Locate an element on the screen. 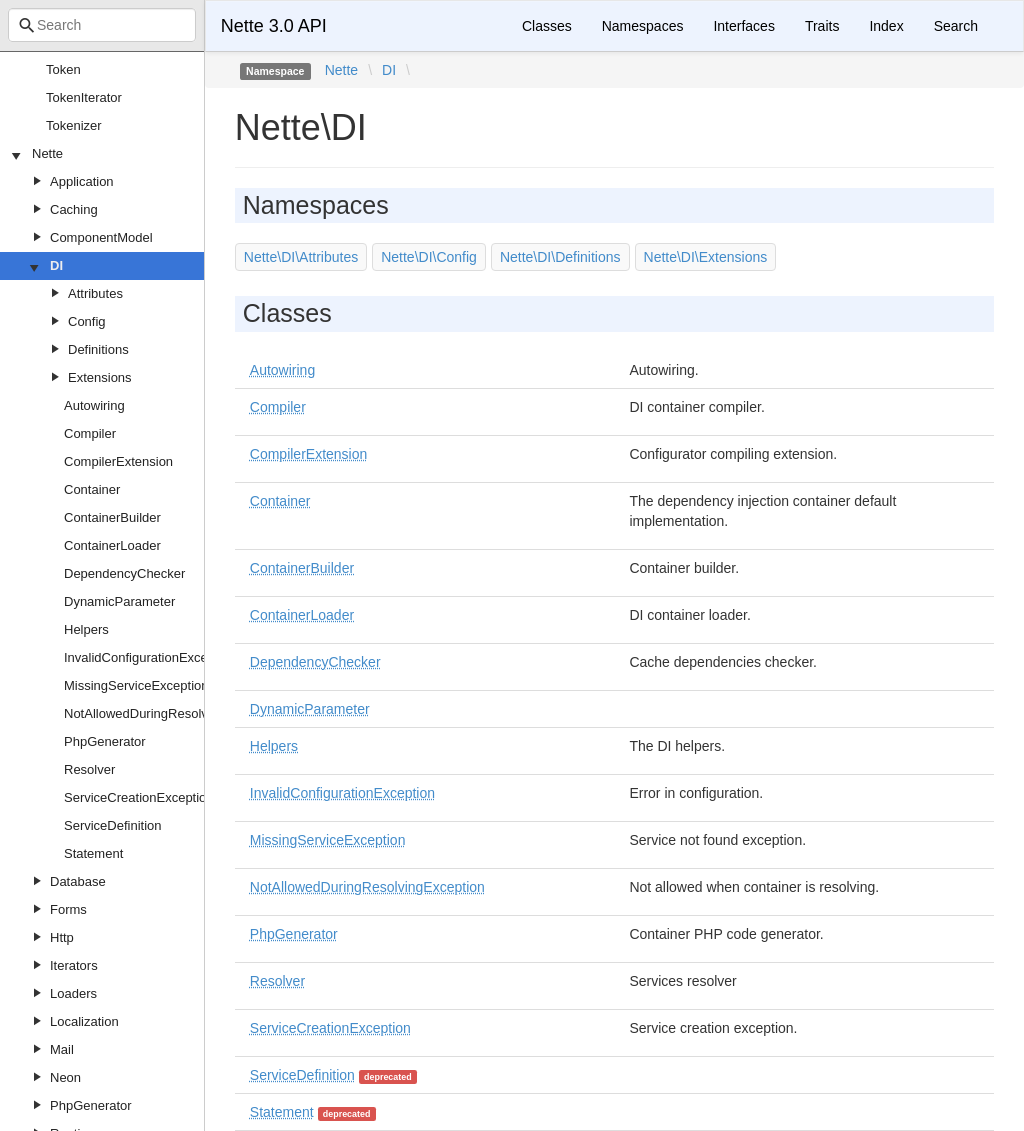  Statement is located at coordinates (93, 853).